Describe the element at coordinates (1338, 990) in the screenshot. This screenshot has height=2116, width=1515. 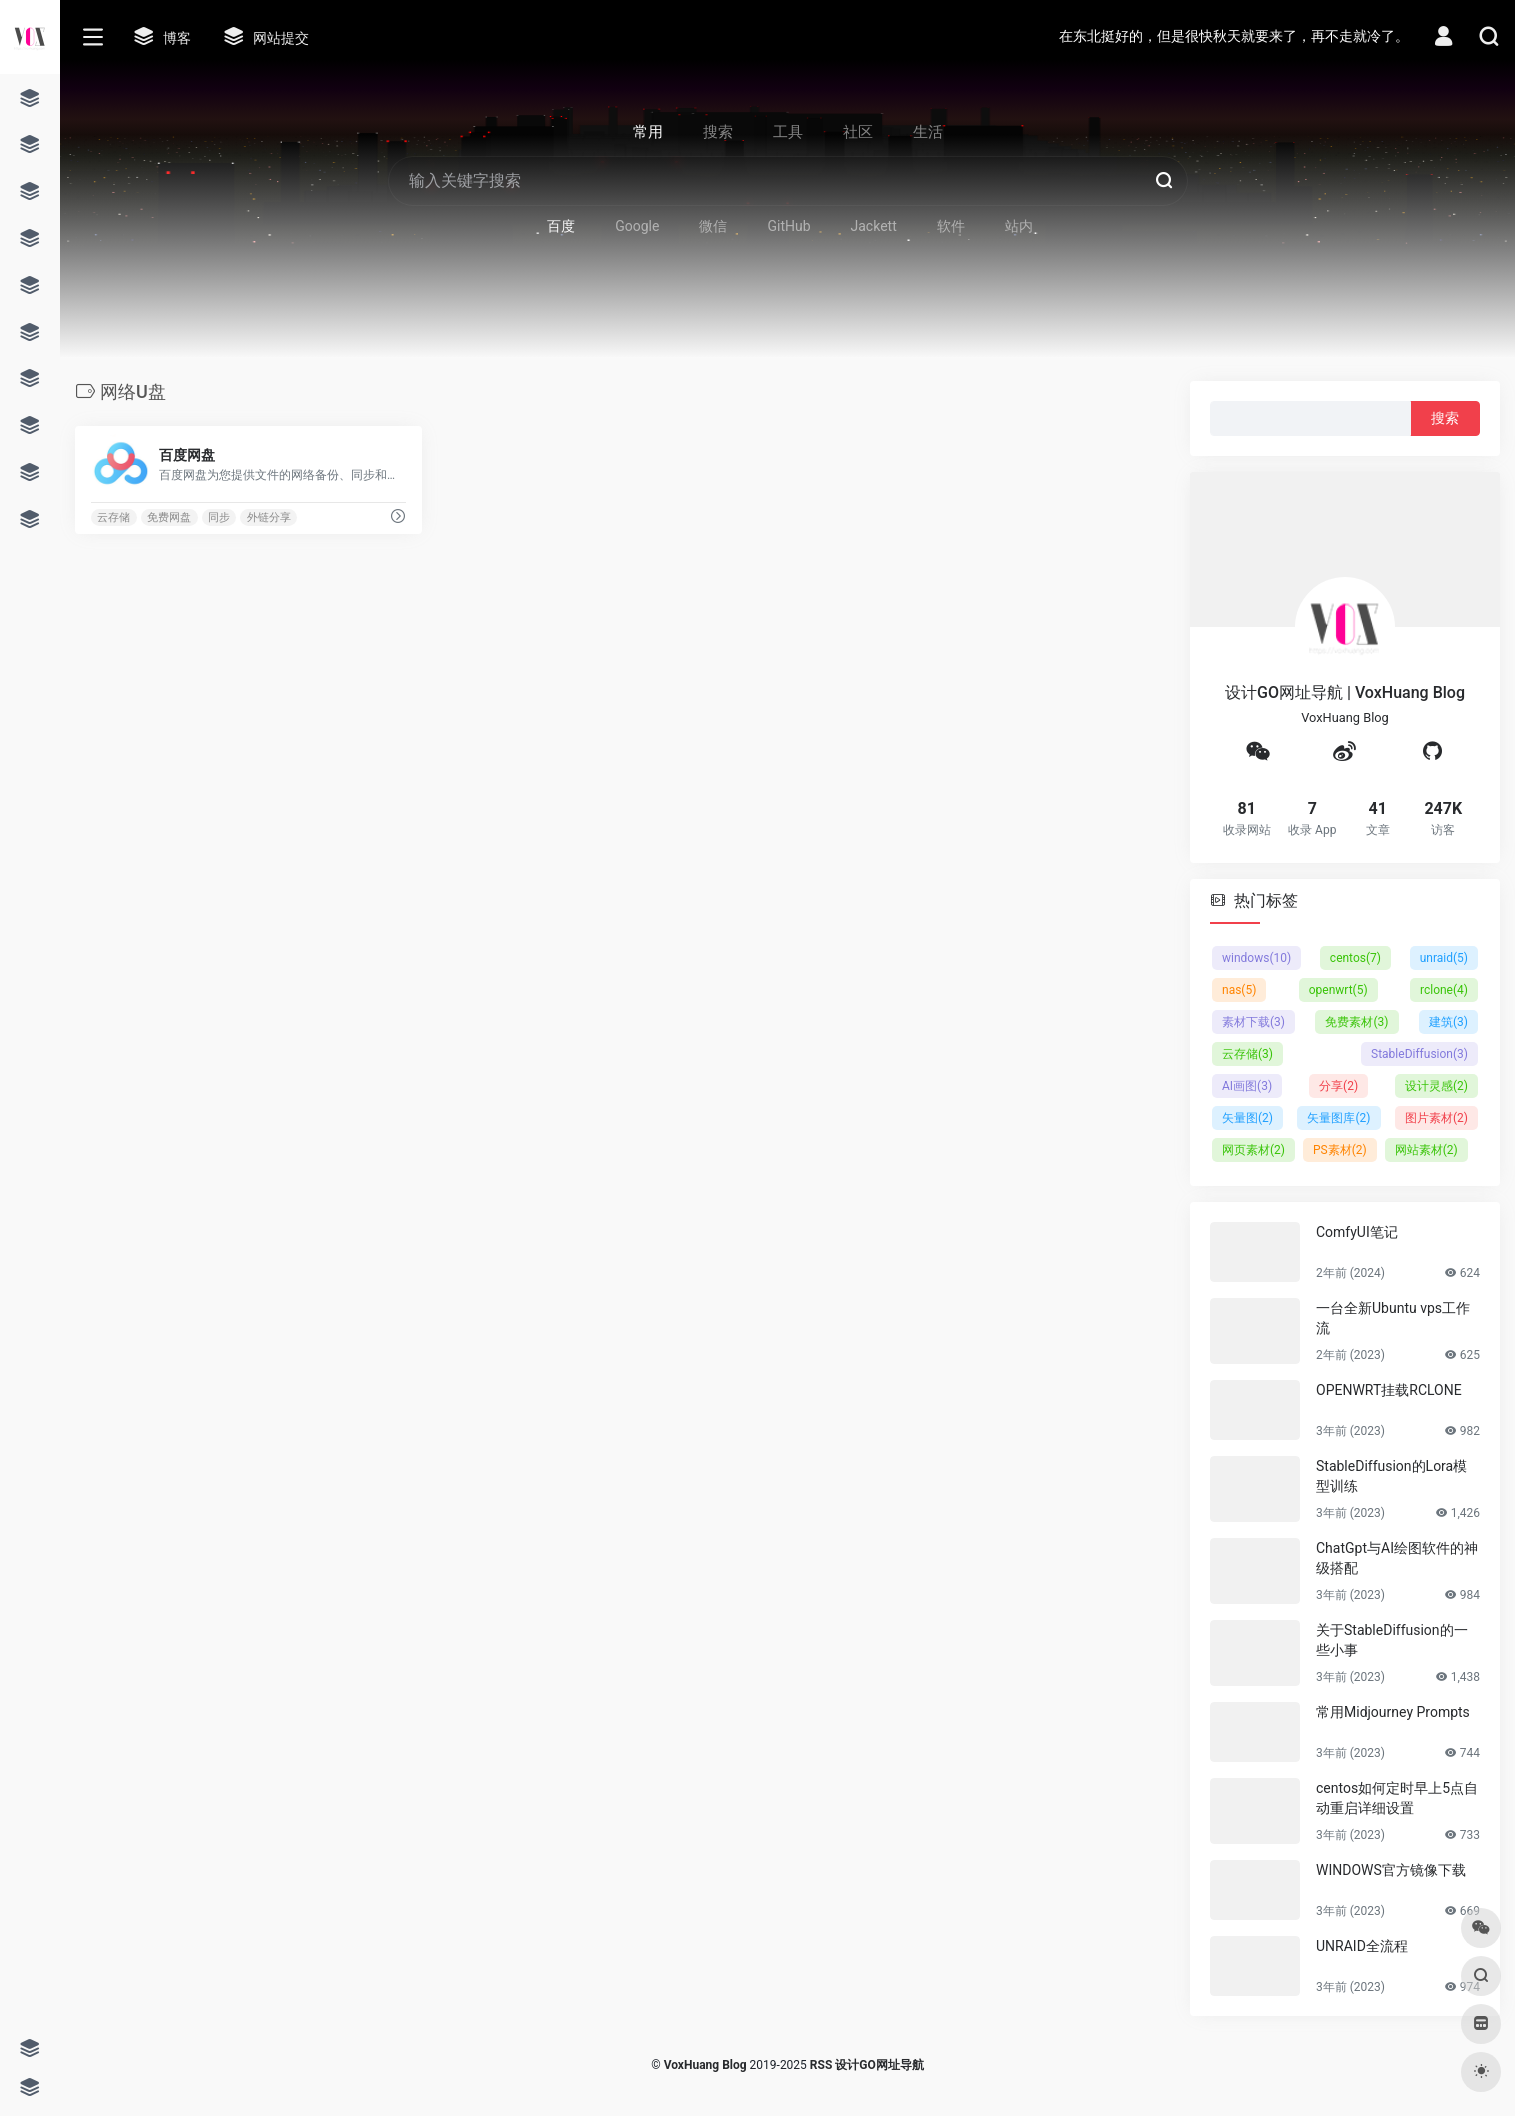
I see `openwrt` at that location.